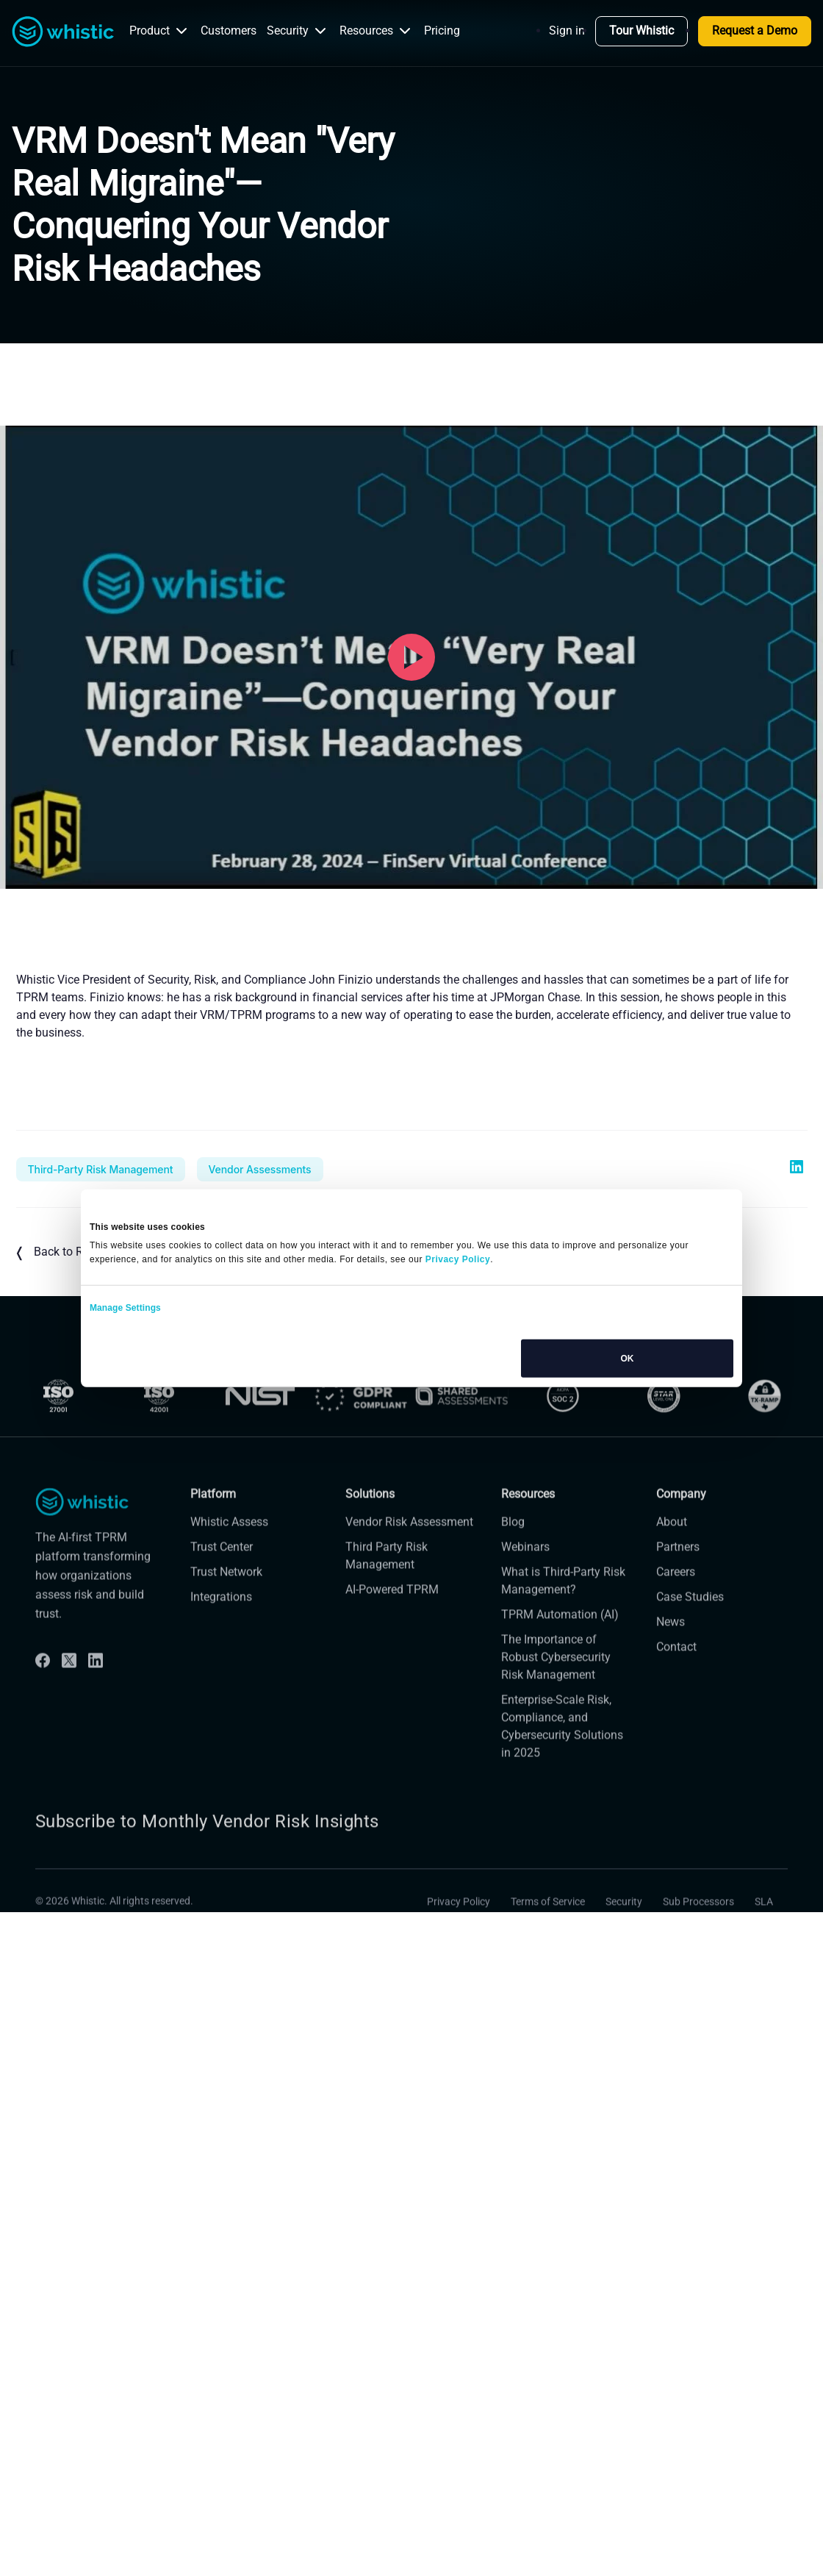 The image size is (823, 2576). What do you see at coordinates (626, 1358) in the screenshot?
I see `OK` at bounding box center [626, 1358].